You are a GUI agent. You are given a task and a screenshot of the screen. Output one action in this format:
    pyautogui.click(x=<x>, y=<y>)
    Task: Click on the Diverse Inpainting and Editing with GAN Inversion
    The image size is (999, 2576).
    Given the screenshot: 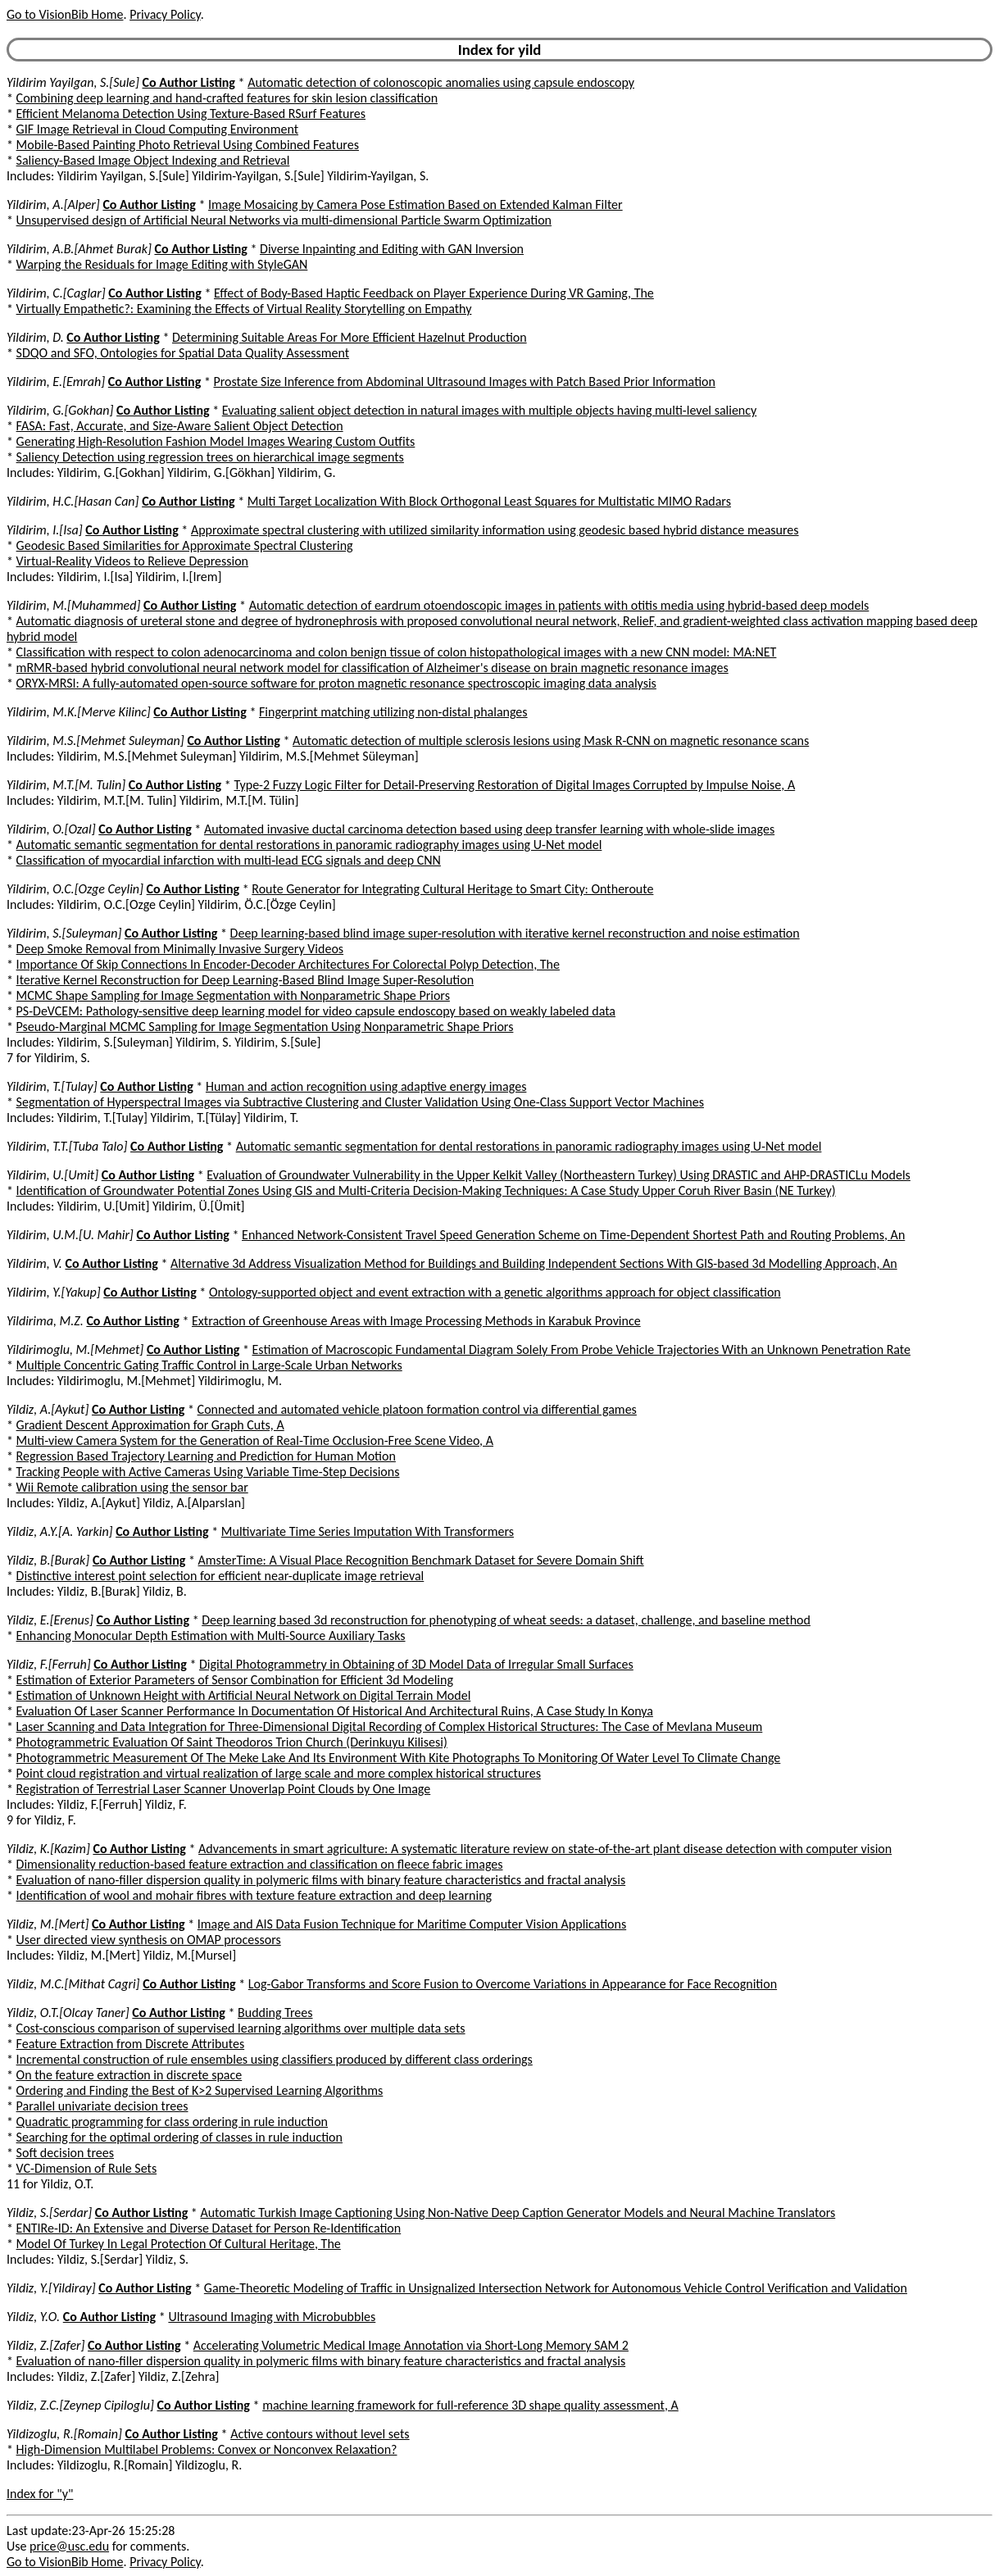 What is the action you would take?
    pyautogui.click(x=392, y=249)
    